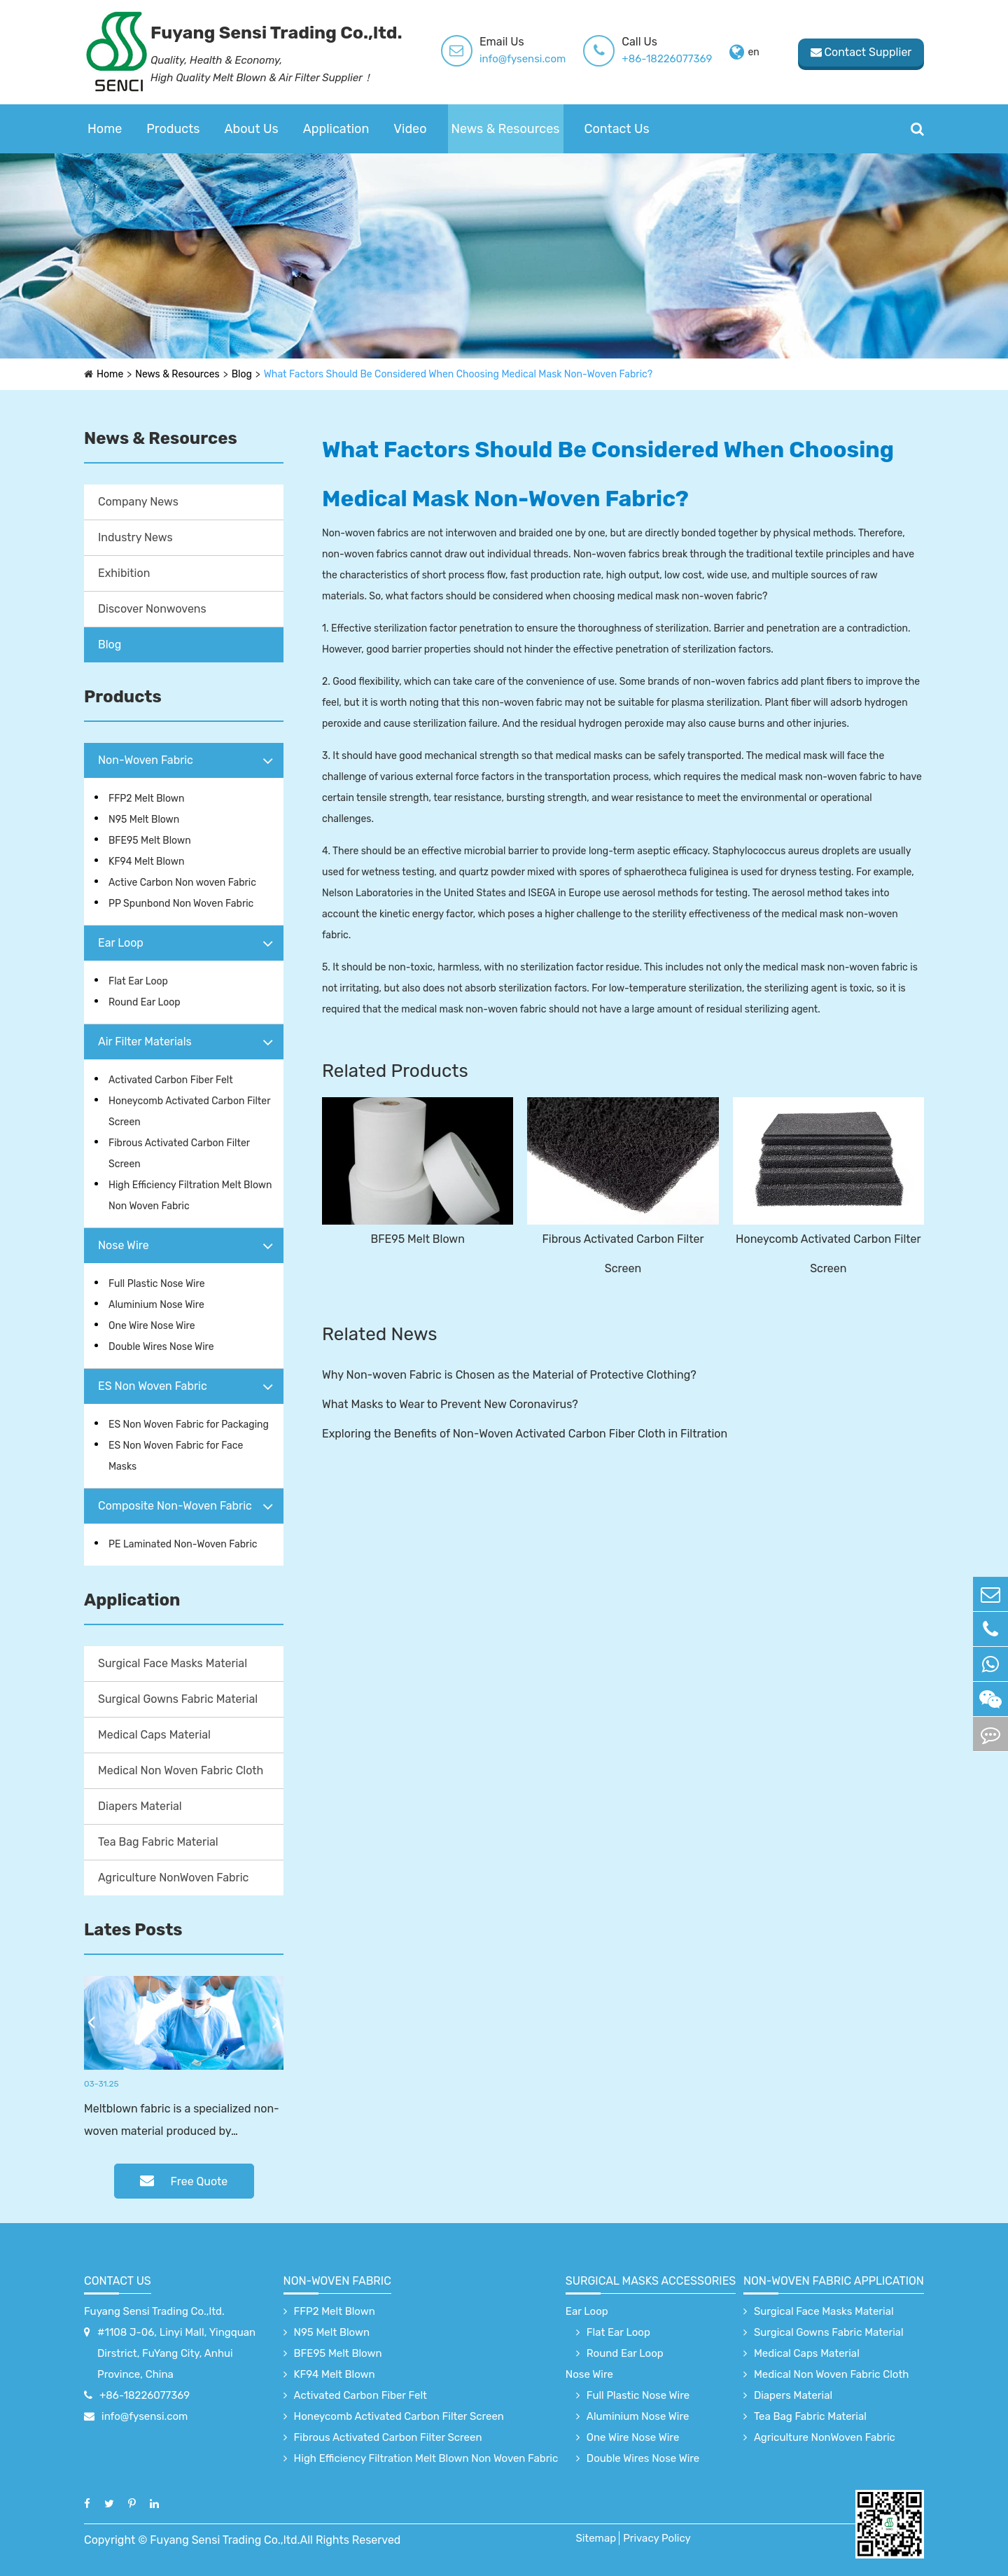  Describe the element at coordinates (189, 1111) in the screenshot. I see `Honeycomb Activated Carbon Filter Screen` at that location.